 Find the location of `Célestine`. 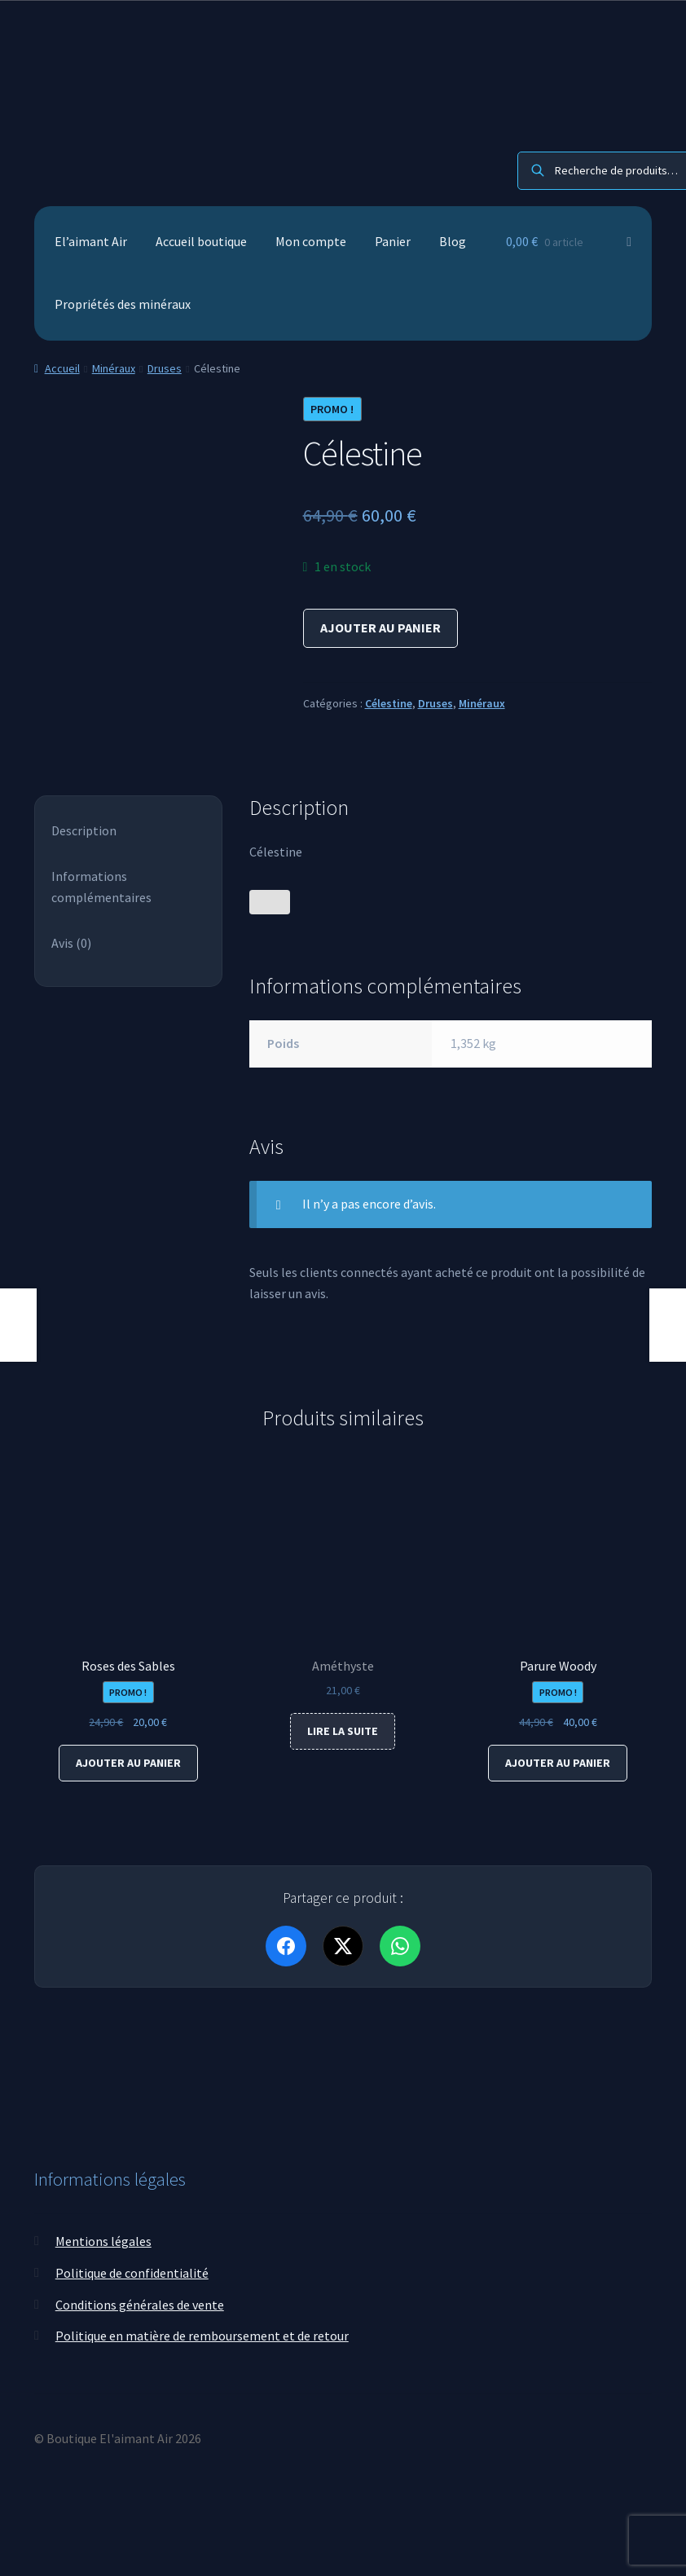

Célestine is located at coordinates (388, 703).